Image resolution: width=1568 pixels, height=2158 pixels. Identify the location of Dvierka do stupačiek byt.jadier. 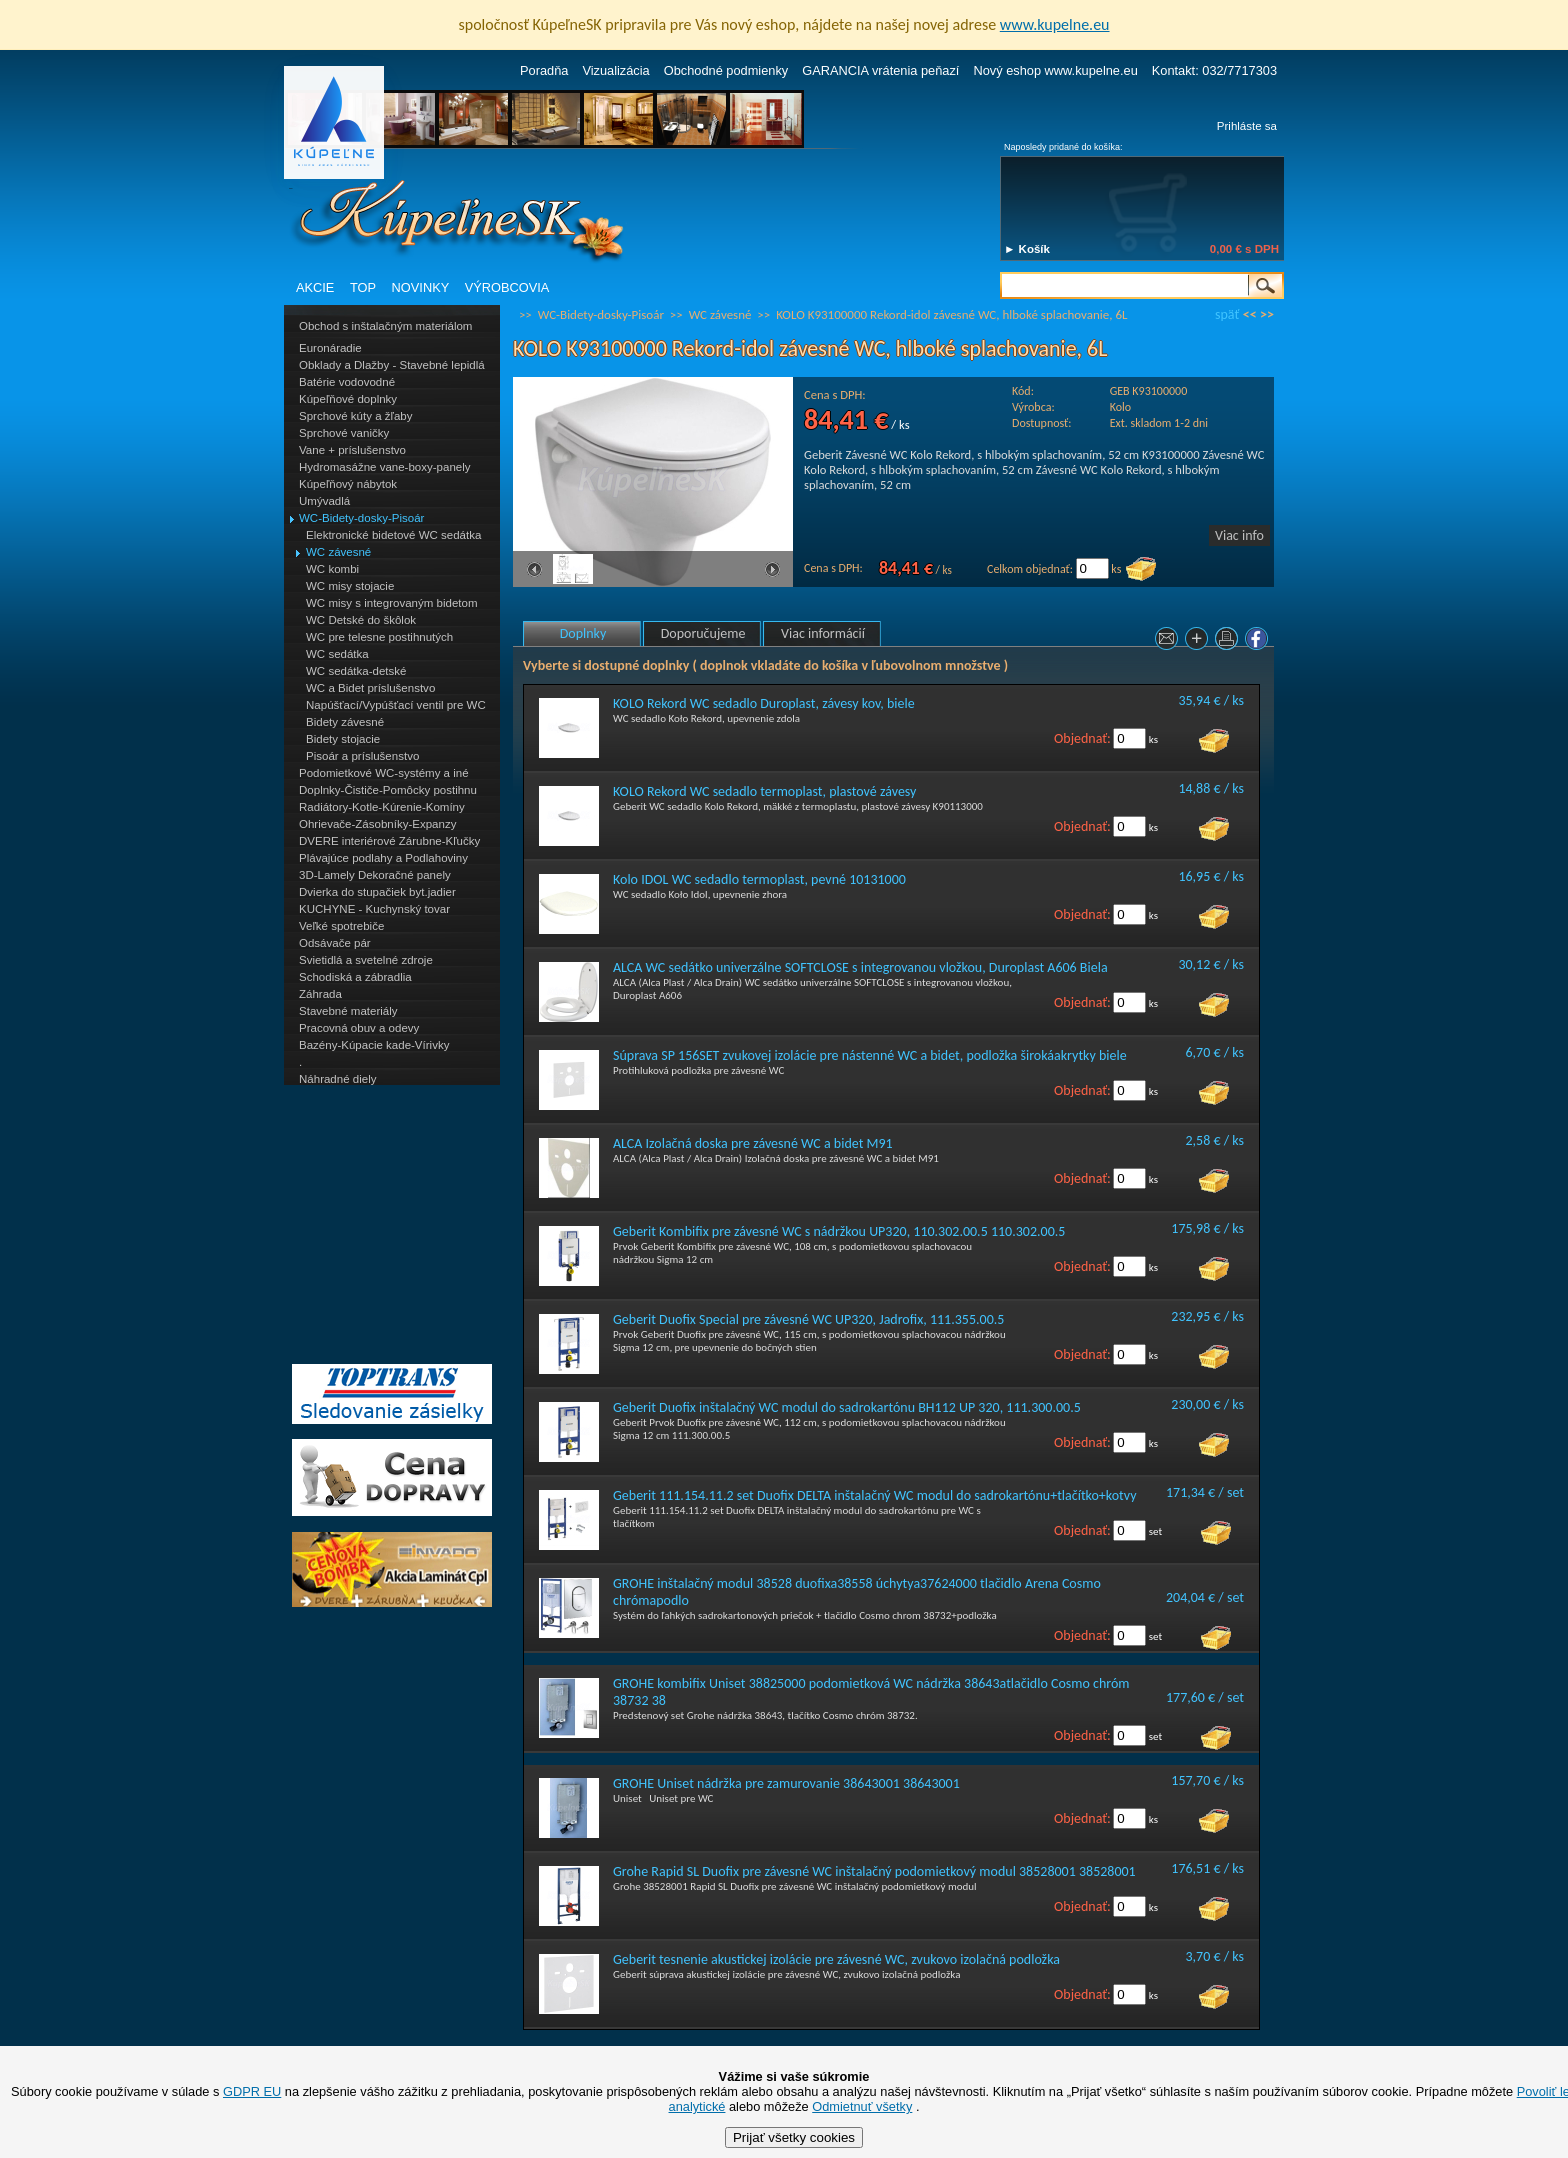
(377, 892).